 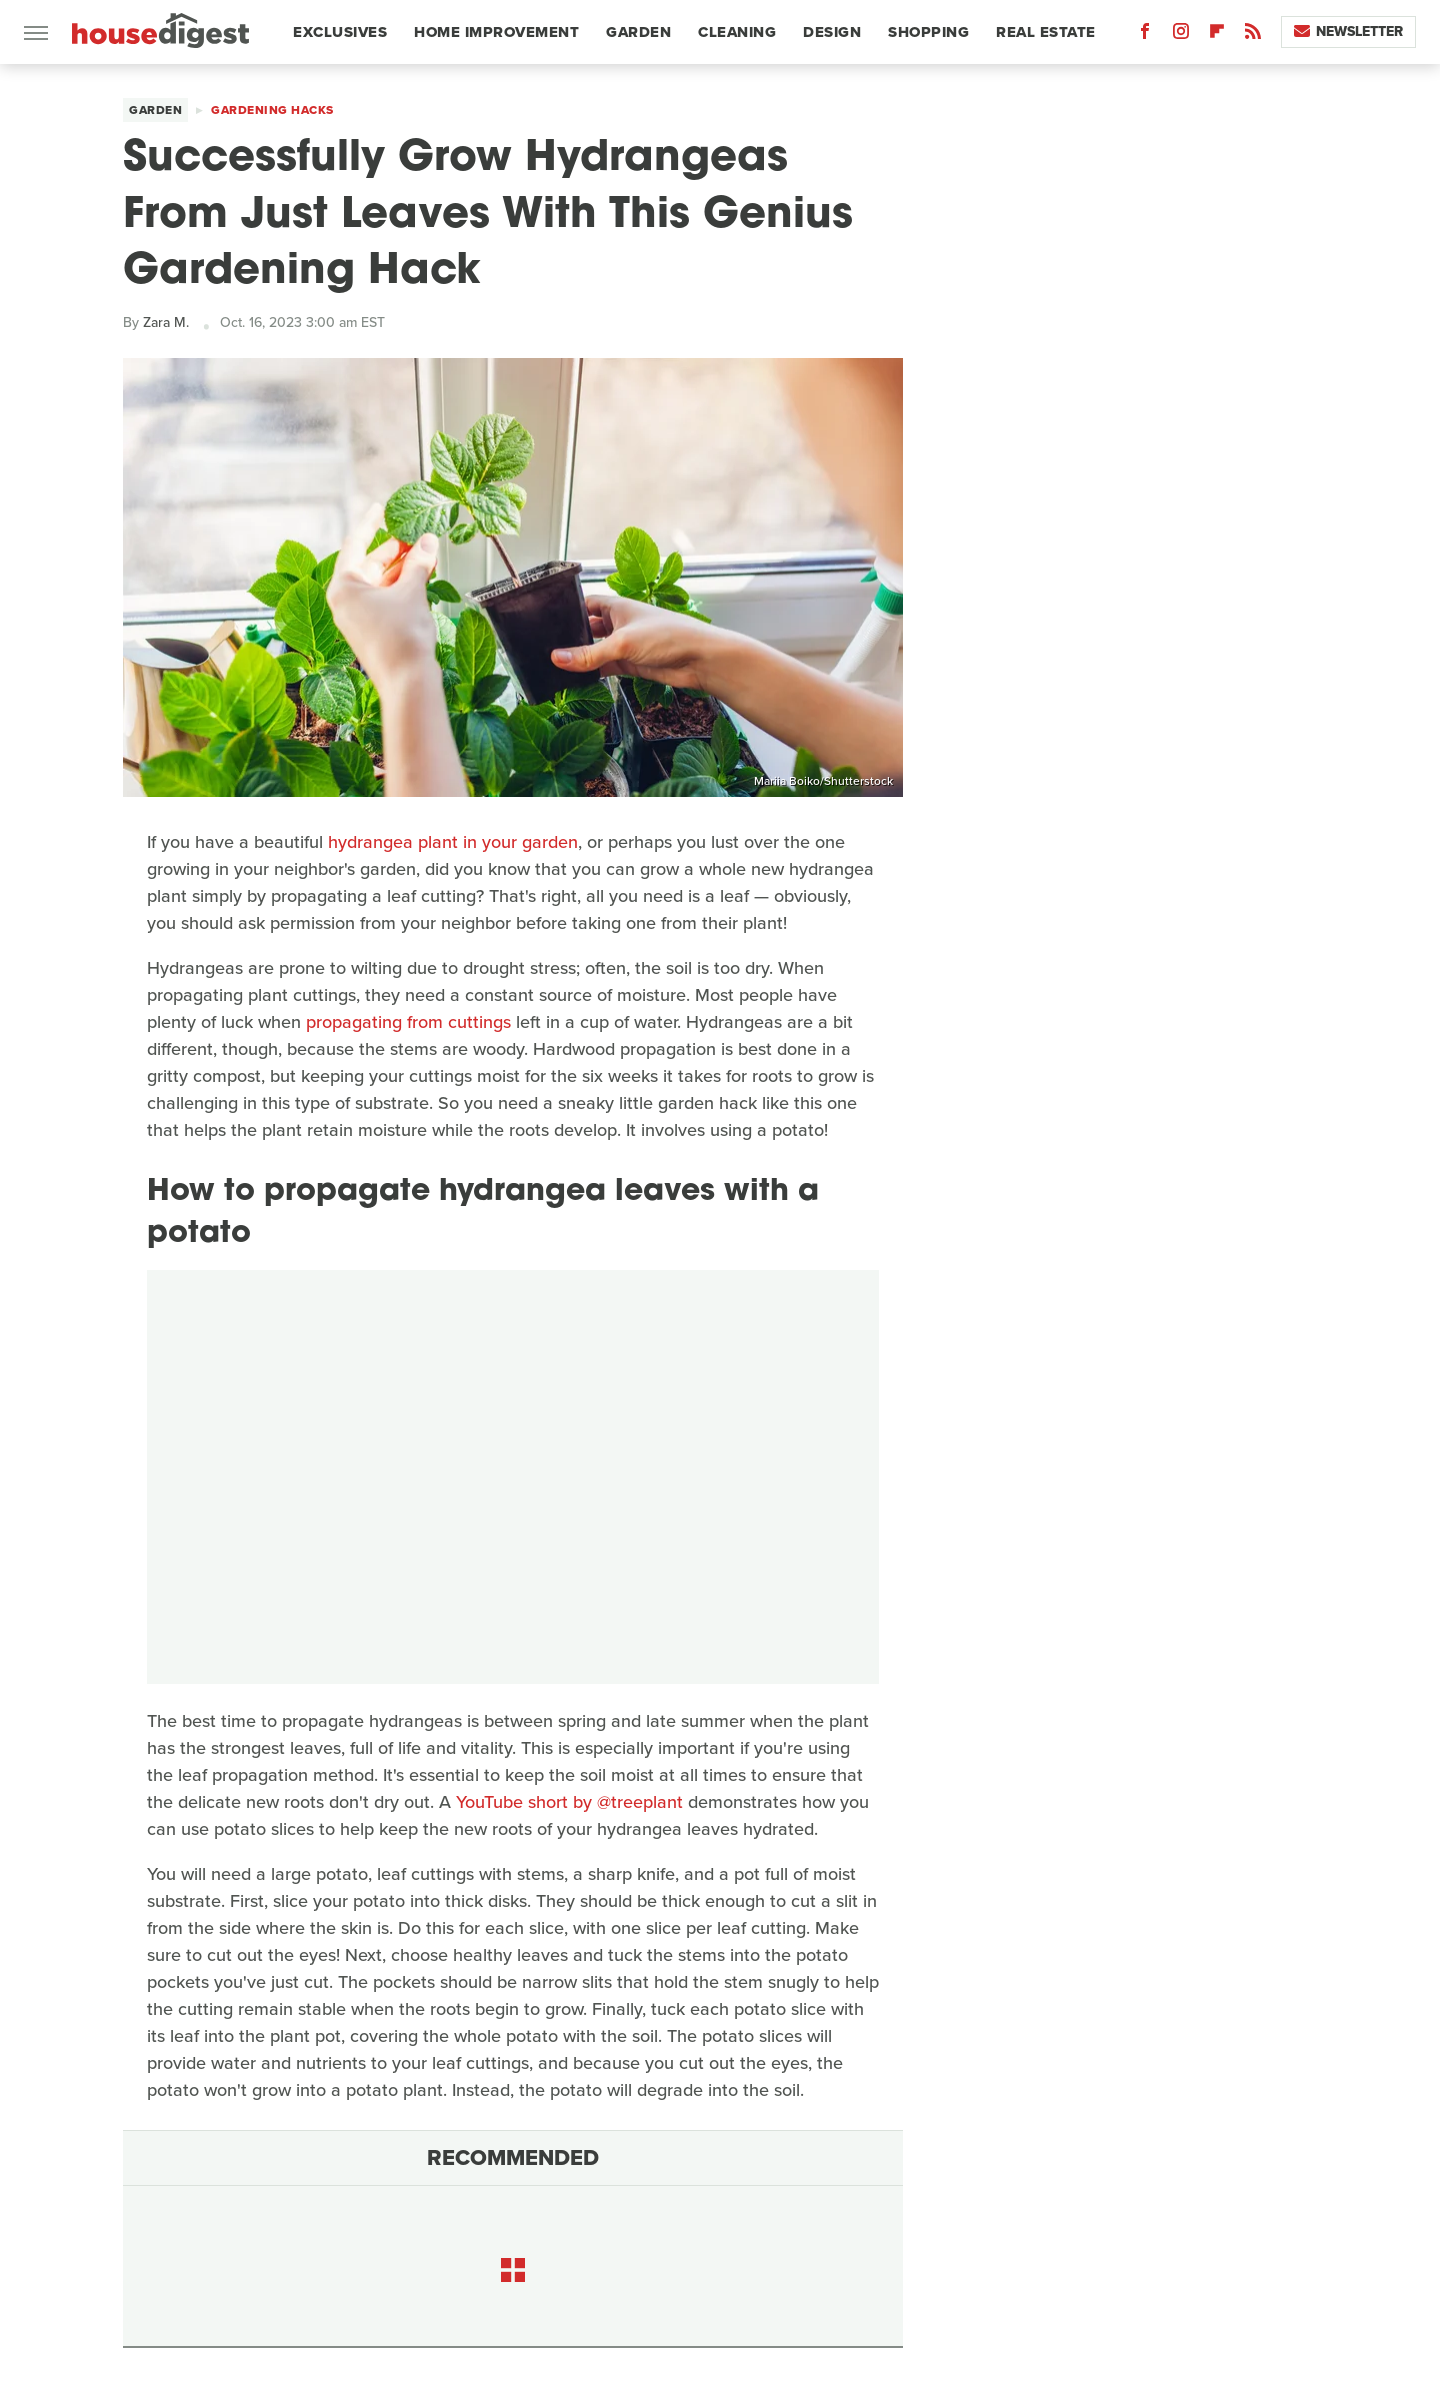 What do you see at coordinates (832, 32) in the screenshot?
I see `Design` at bounding box center [832, 32].